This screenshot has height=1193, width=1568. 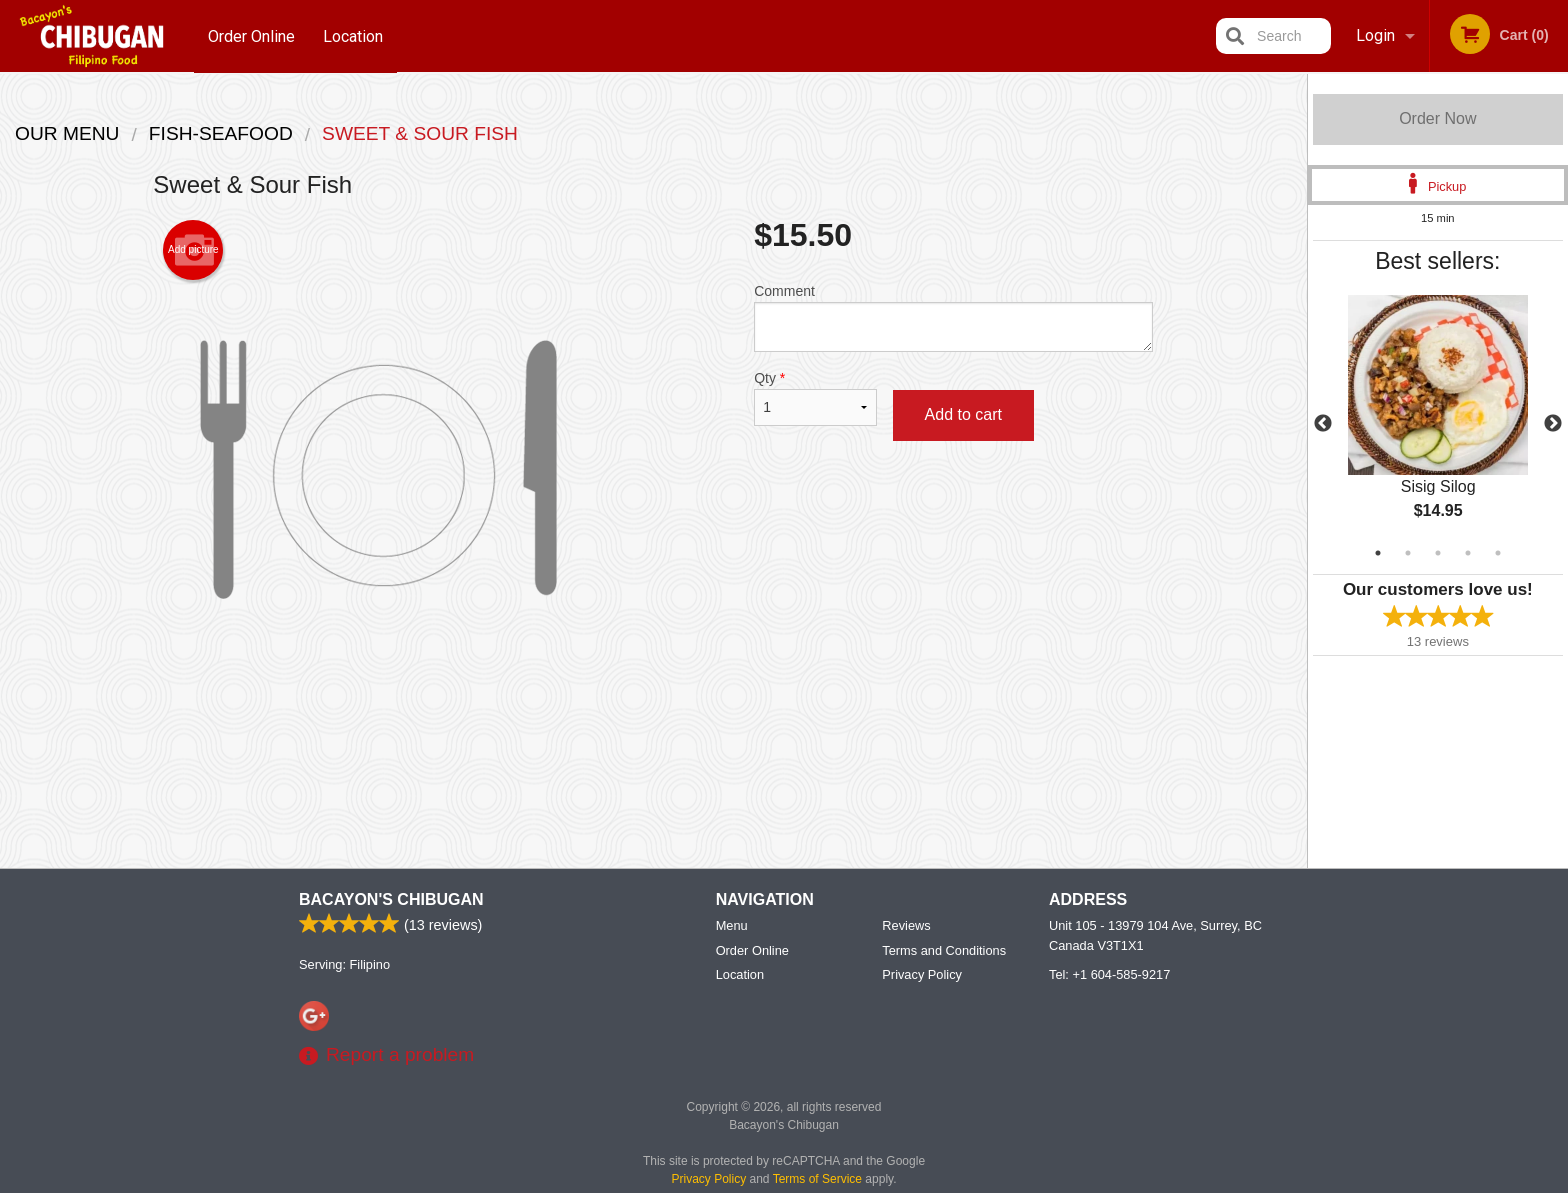 I want to click on Login, so click(x=1375, y=35).